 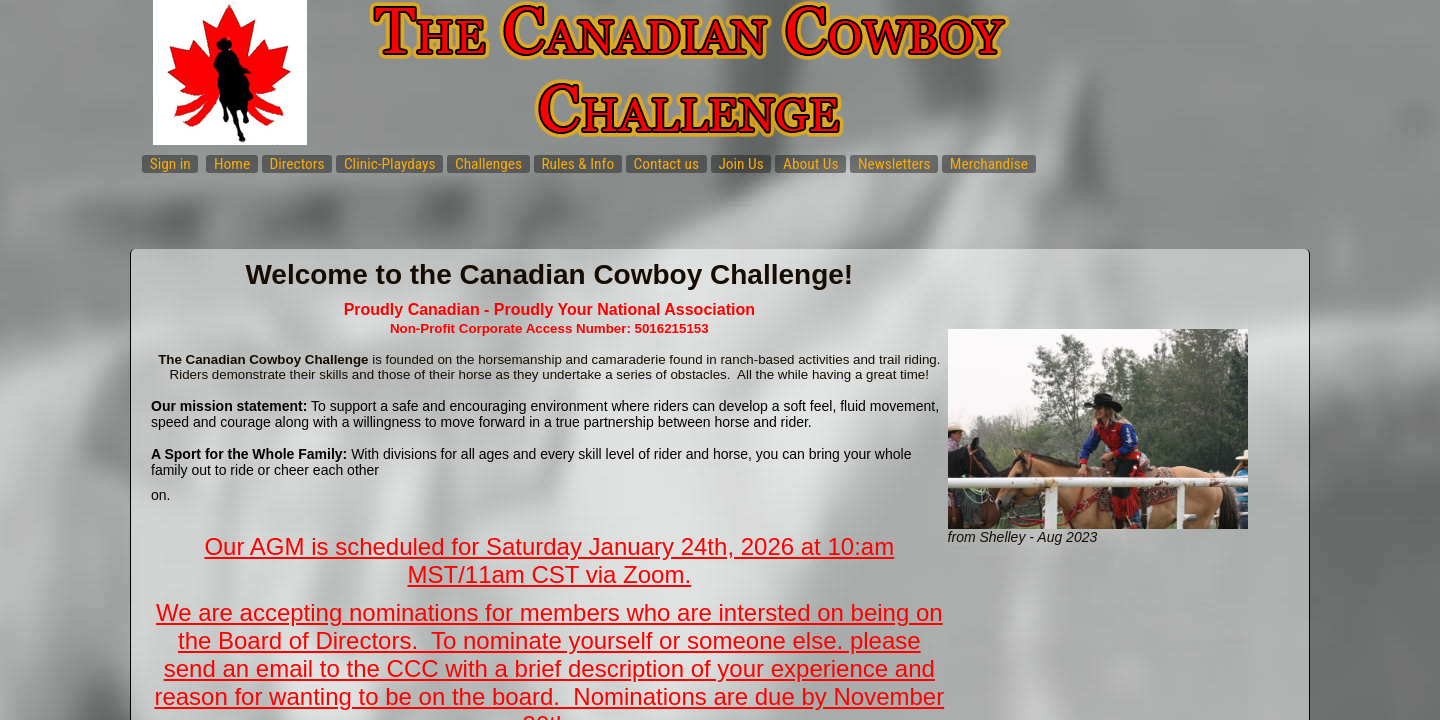 What do you see at coordinates (232, 164) in the screenshot?
I see `Home` at bounding box center [232, 164].